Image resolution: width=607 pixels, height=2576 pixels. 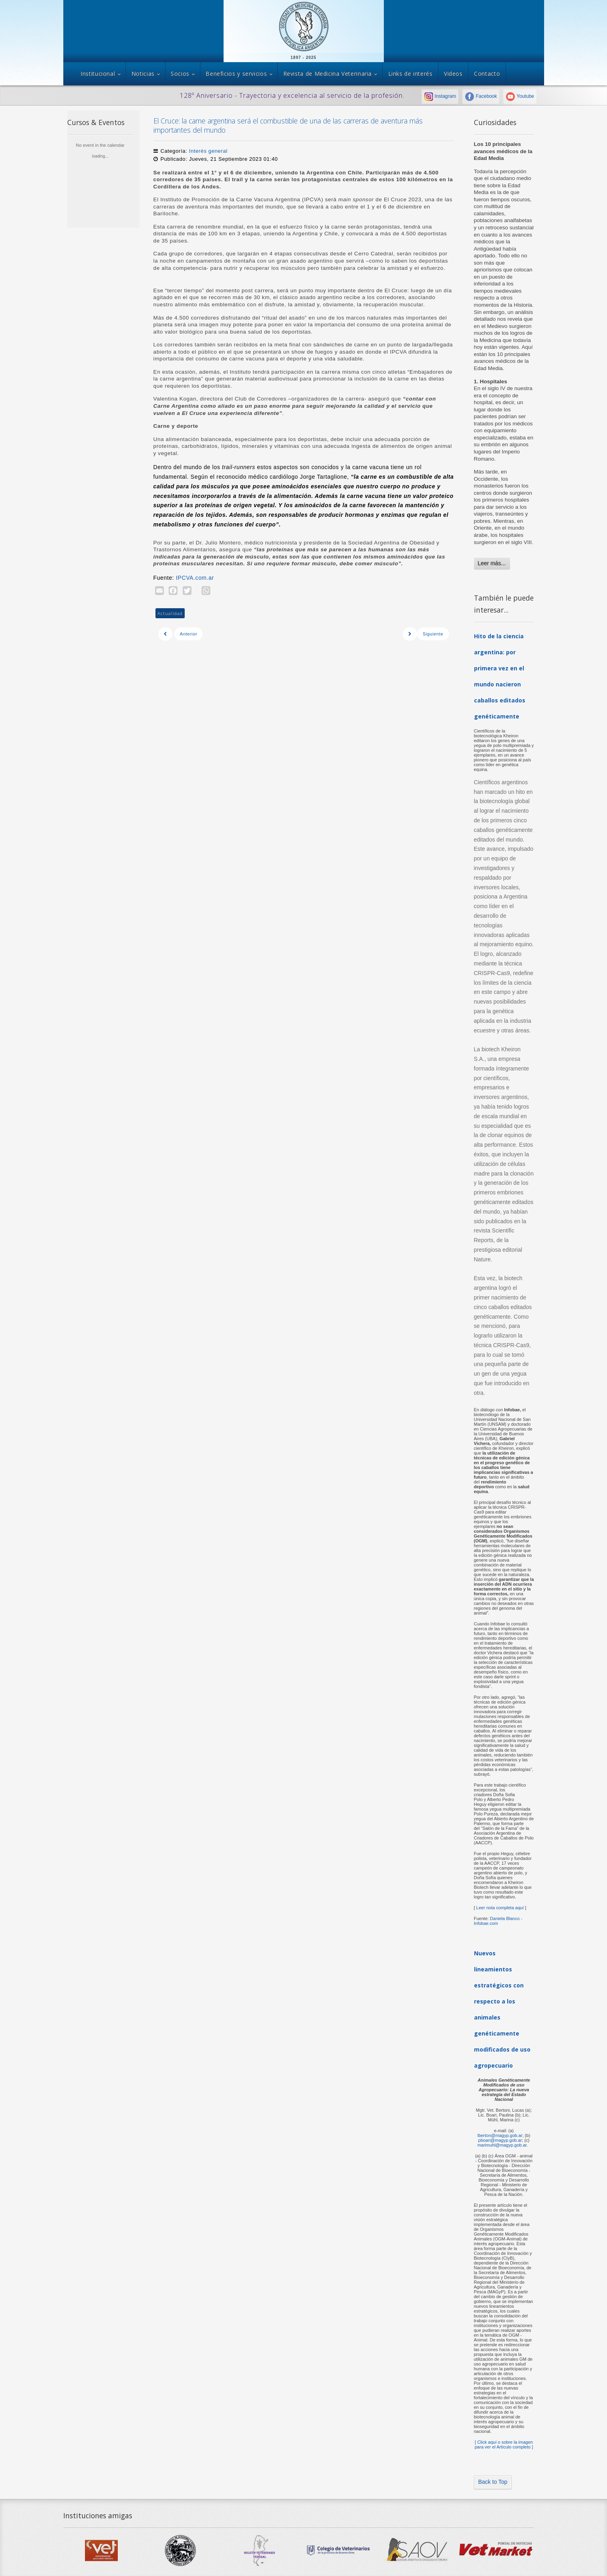 I want to click on Noticias, so click(x=143, y=73).